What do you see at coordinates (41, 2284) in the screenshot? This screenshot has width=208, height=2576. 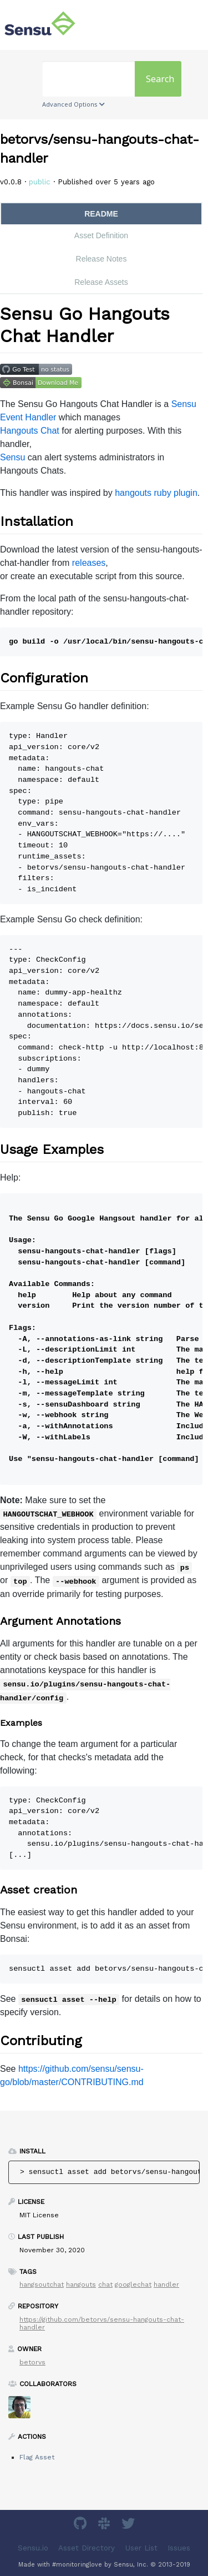 I see `hangsoutchat` at bounding box center [41, 2284].